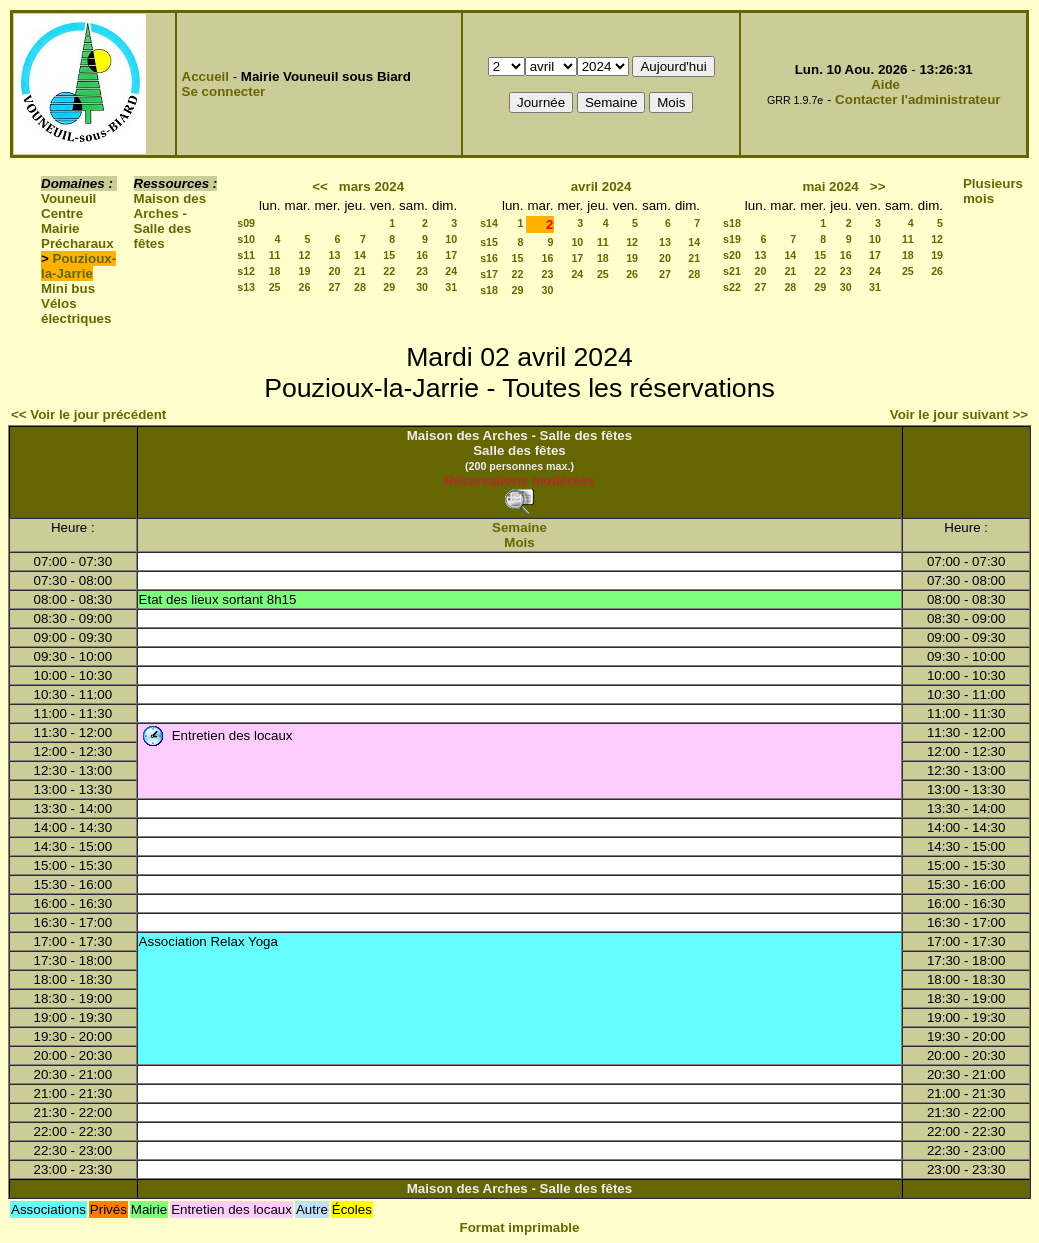 The height and width of the screenshot is (1243, 1039). I want to click on 20, so click(335, 271).